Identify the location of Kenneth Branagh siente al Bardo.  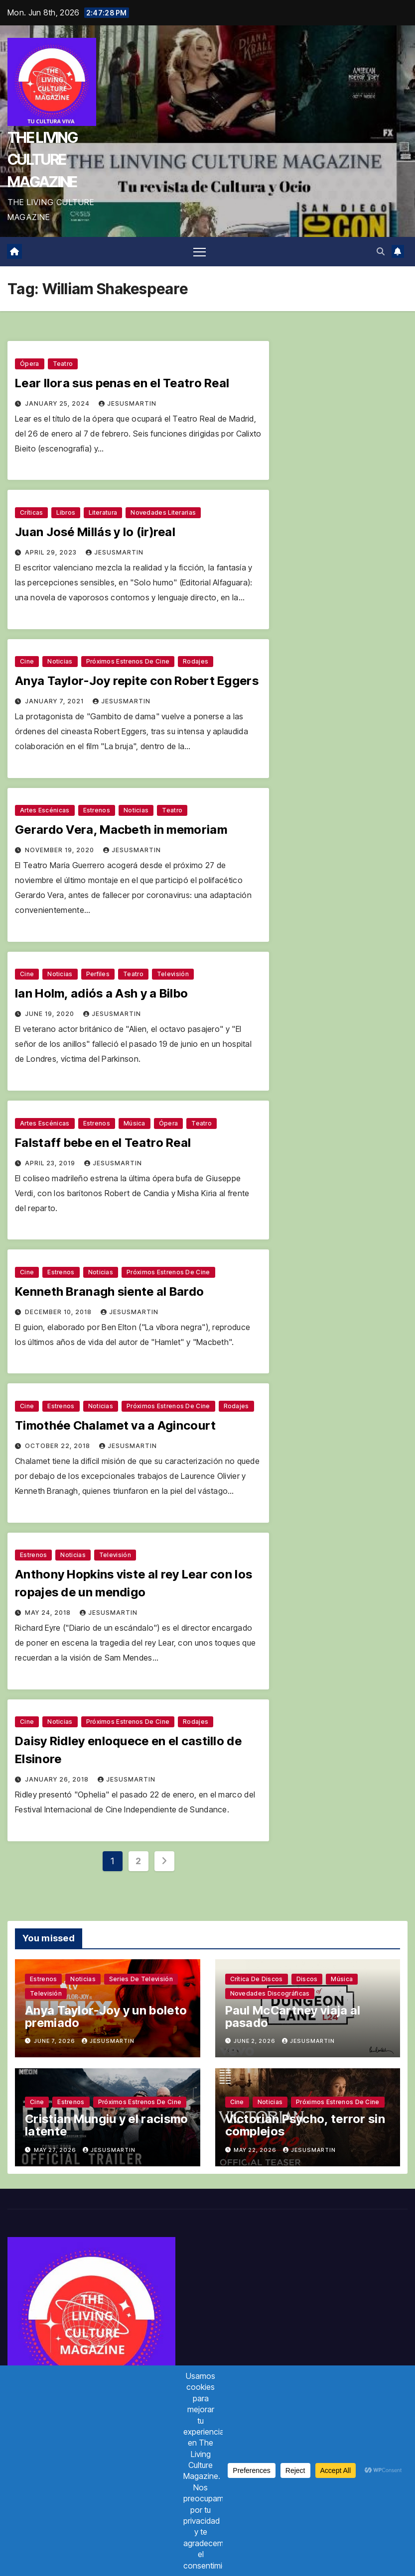
(109, 1291).